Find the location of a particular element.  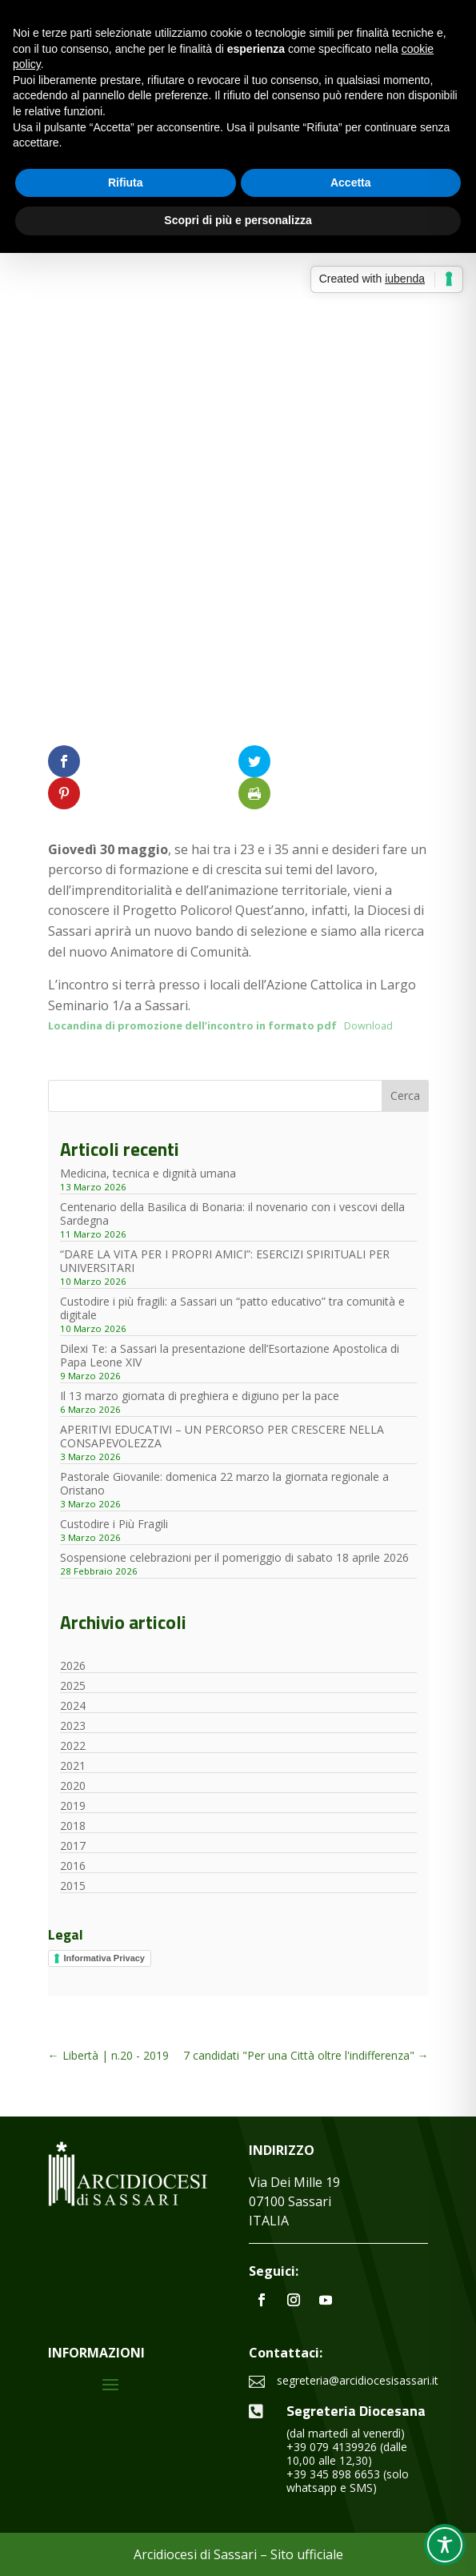

2017 is located at coordinates (73, 1845).